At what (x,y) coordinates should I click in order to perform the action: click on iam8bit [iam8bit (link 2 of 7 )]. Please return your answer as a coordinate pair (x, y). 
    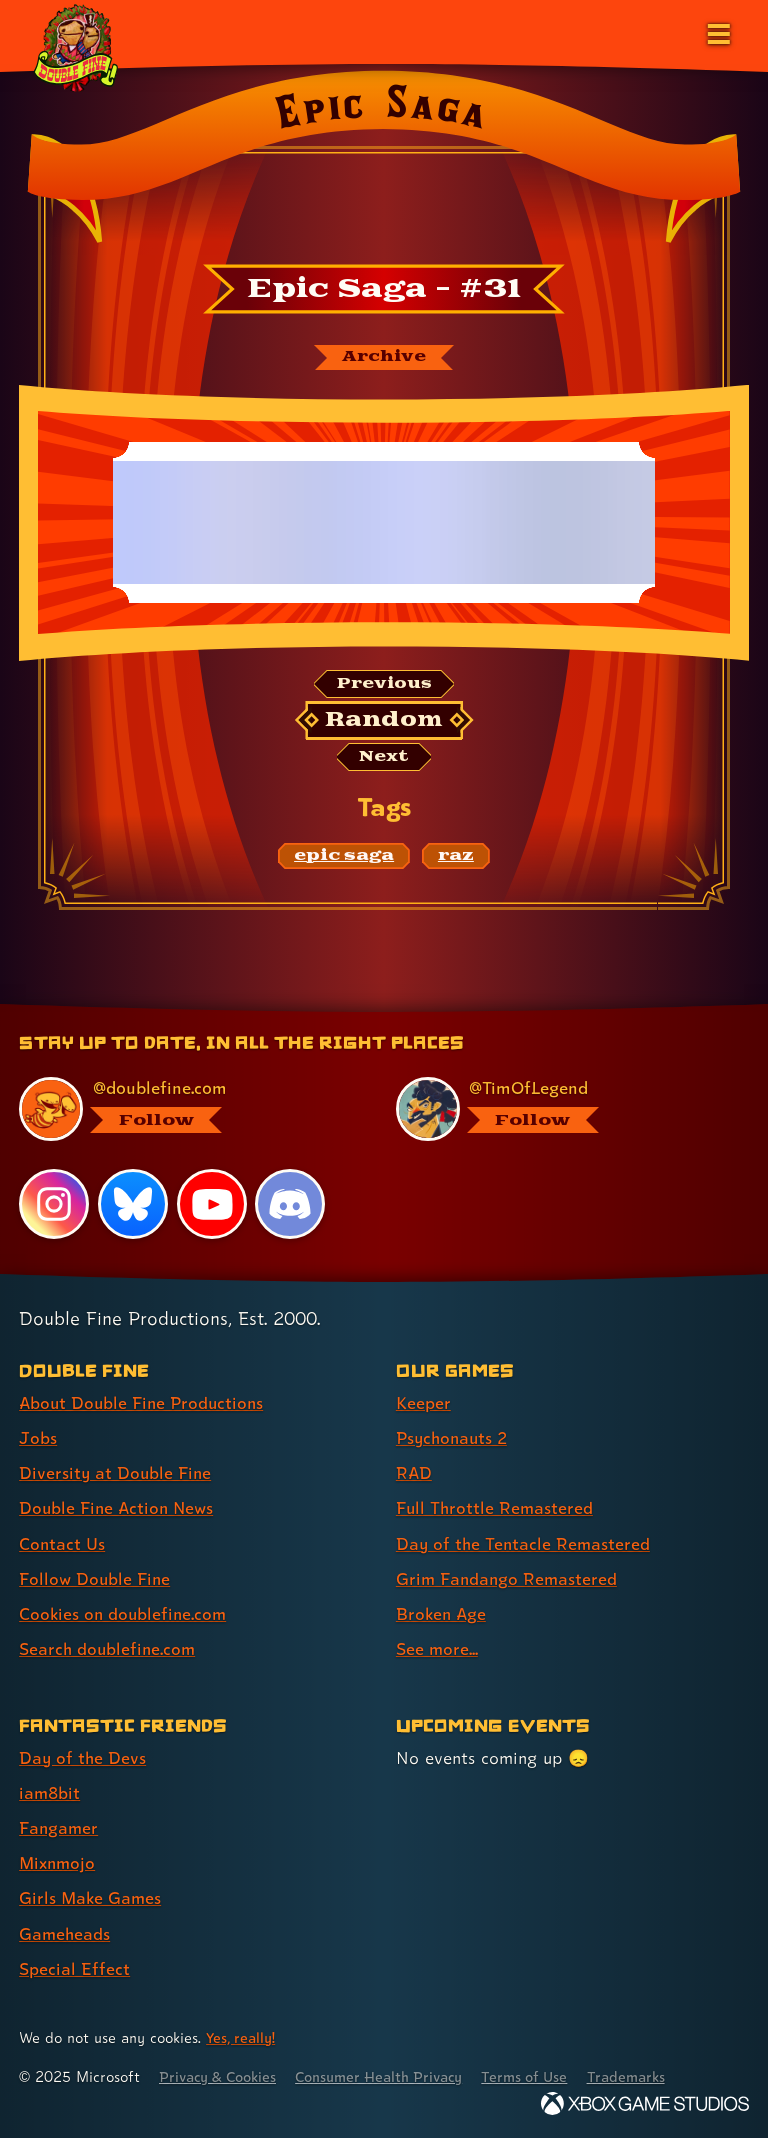
    Looking at the image, I should click on (50, 1793).